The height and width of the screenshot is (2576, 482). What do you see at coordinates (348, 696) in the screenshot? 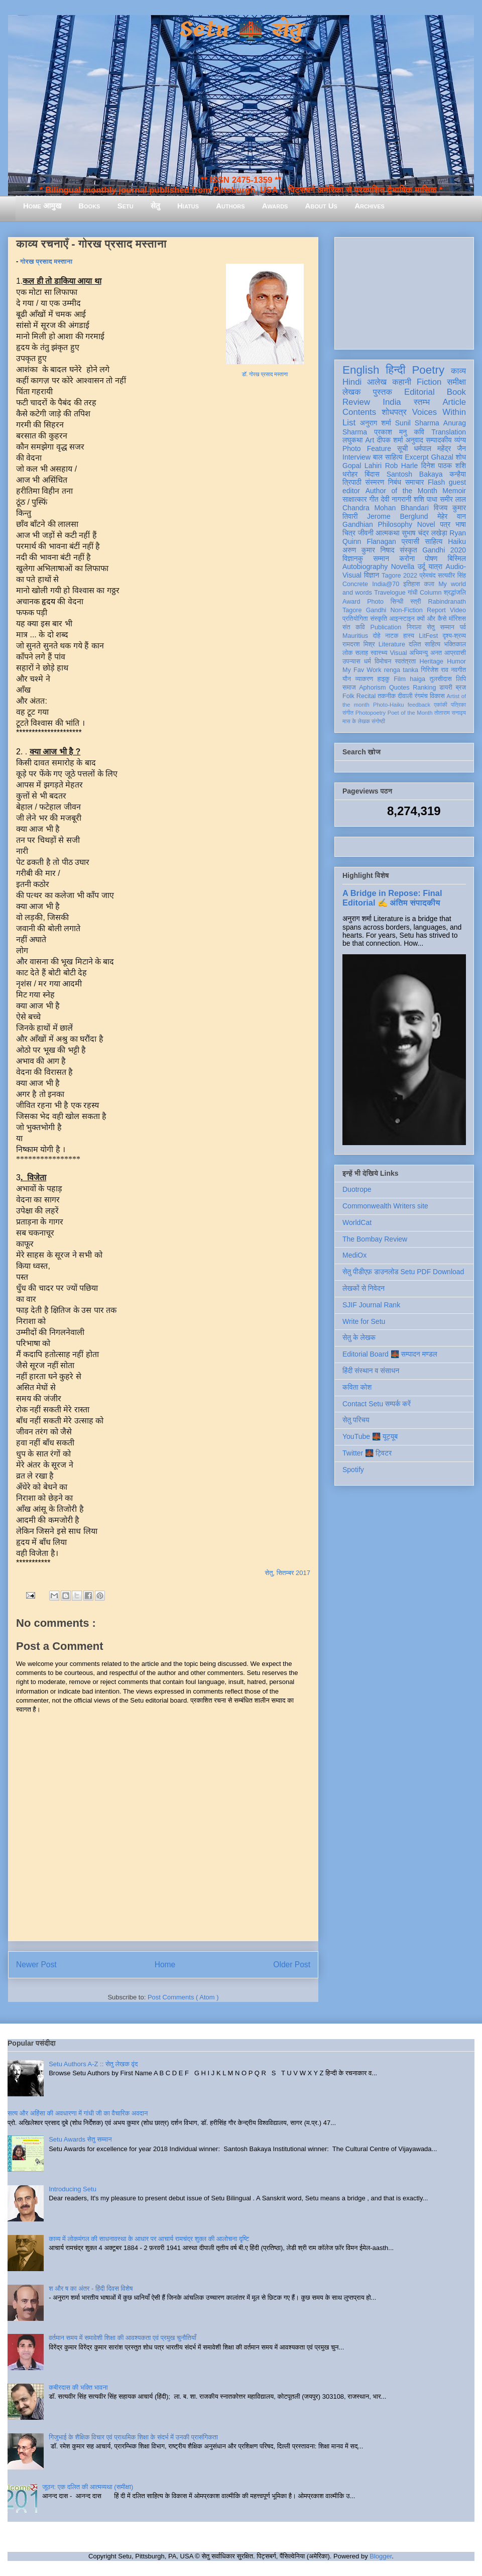
I see `Folk` at bounding box center [348, 696].